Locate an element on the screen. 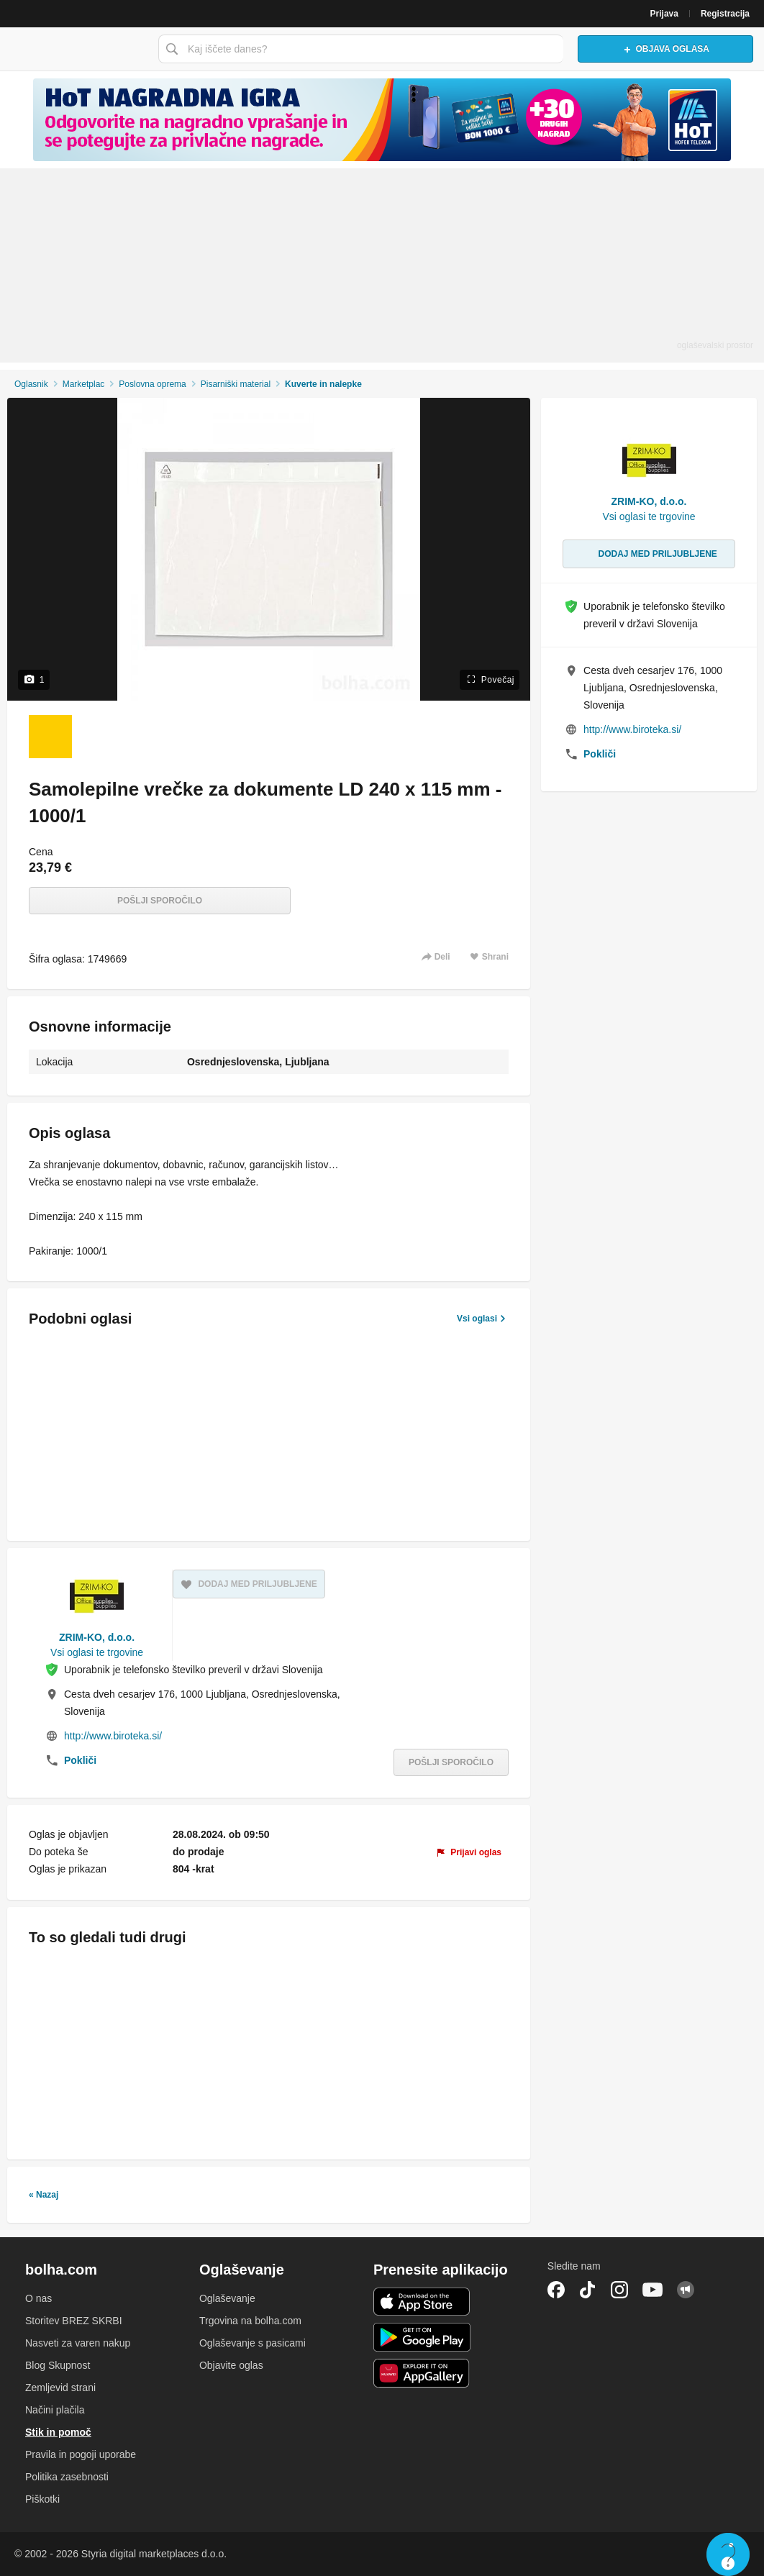 This screenshot has height=2576, width=764. Blog Skupnost is located at coordinates (57, 2365).